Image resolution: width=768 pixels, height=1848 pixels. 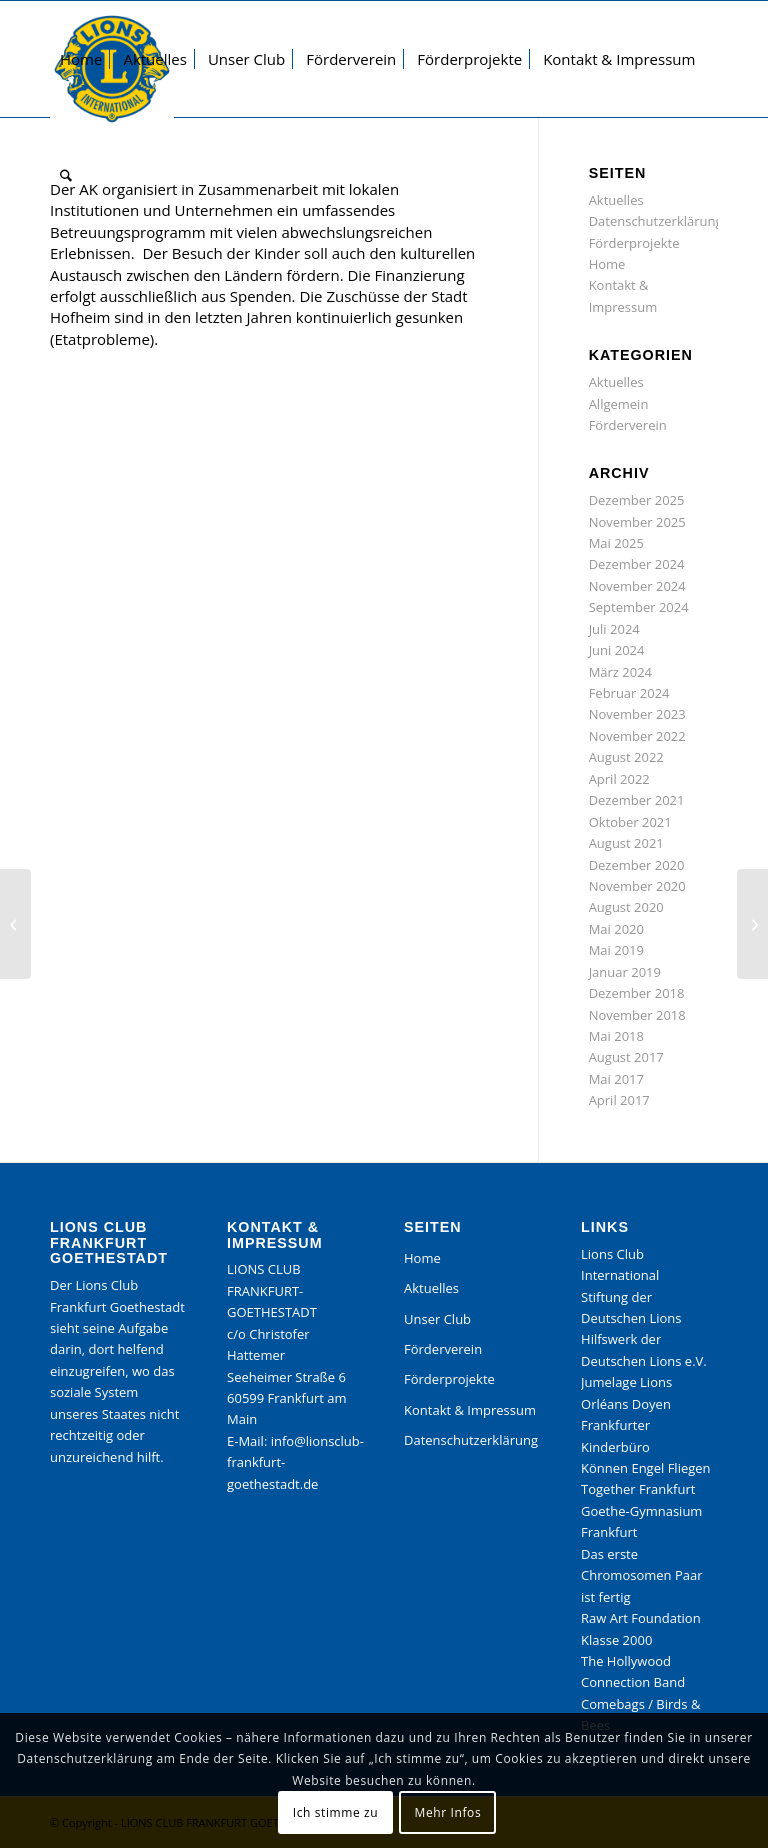 I want to click on Förderprojekte, so click(x=634, y=243).